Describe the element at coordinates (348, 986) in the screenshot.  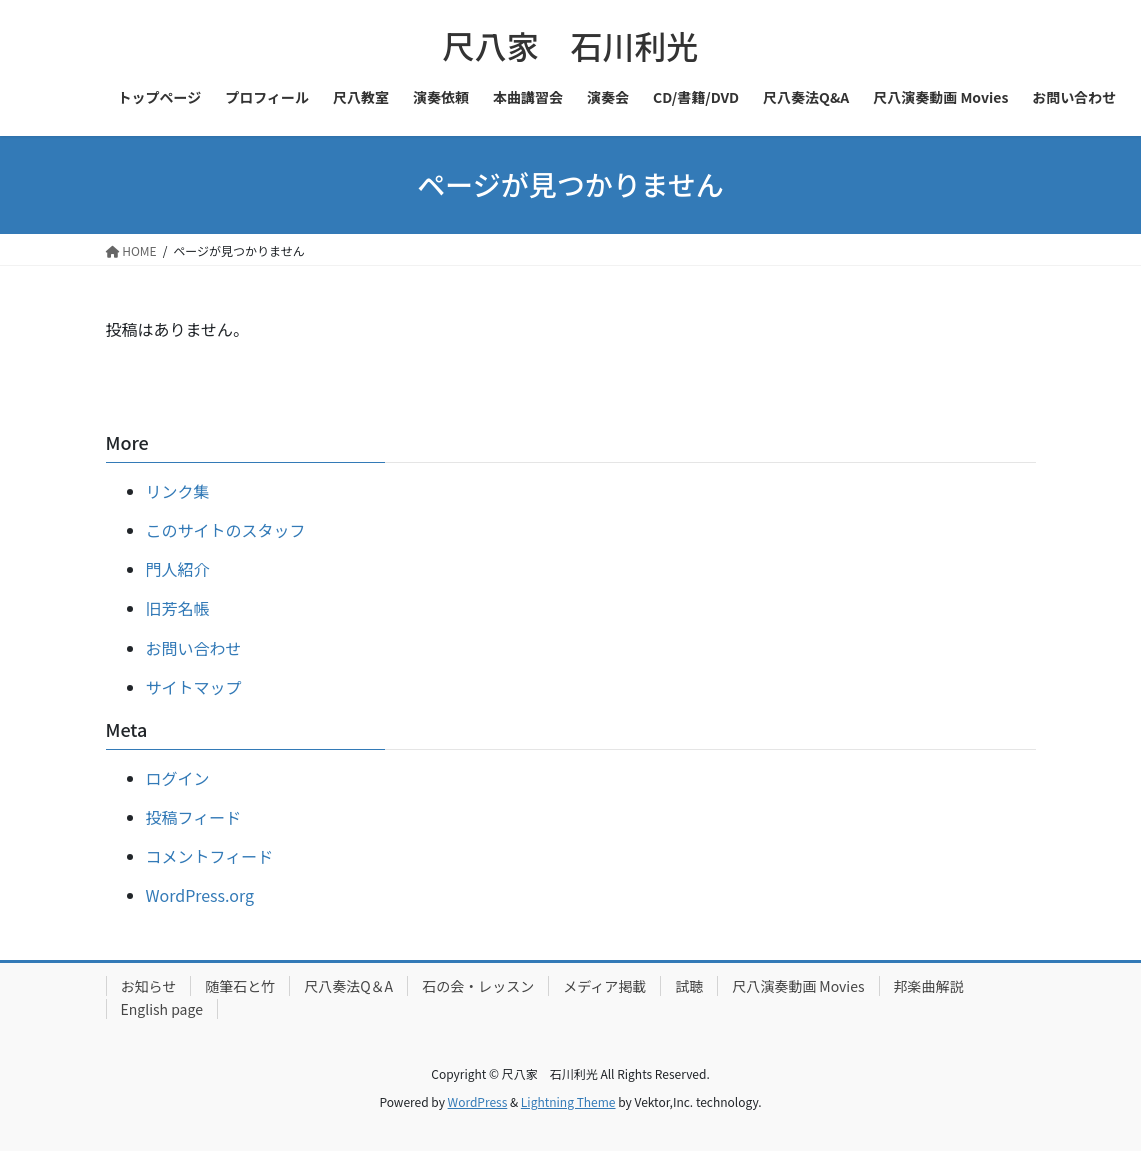
I see `尺八奏法Q＆A` at that location.